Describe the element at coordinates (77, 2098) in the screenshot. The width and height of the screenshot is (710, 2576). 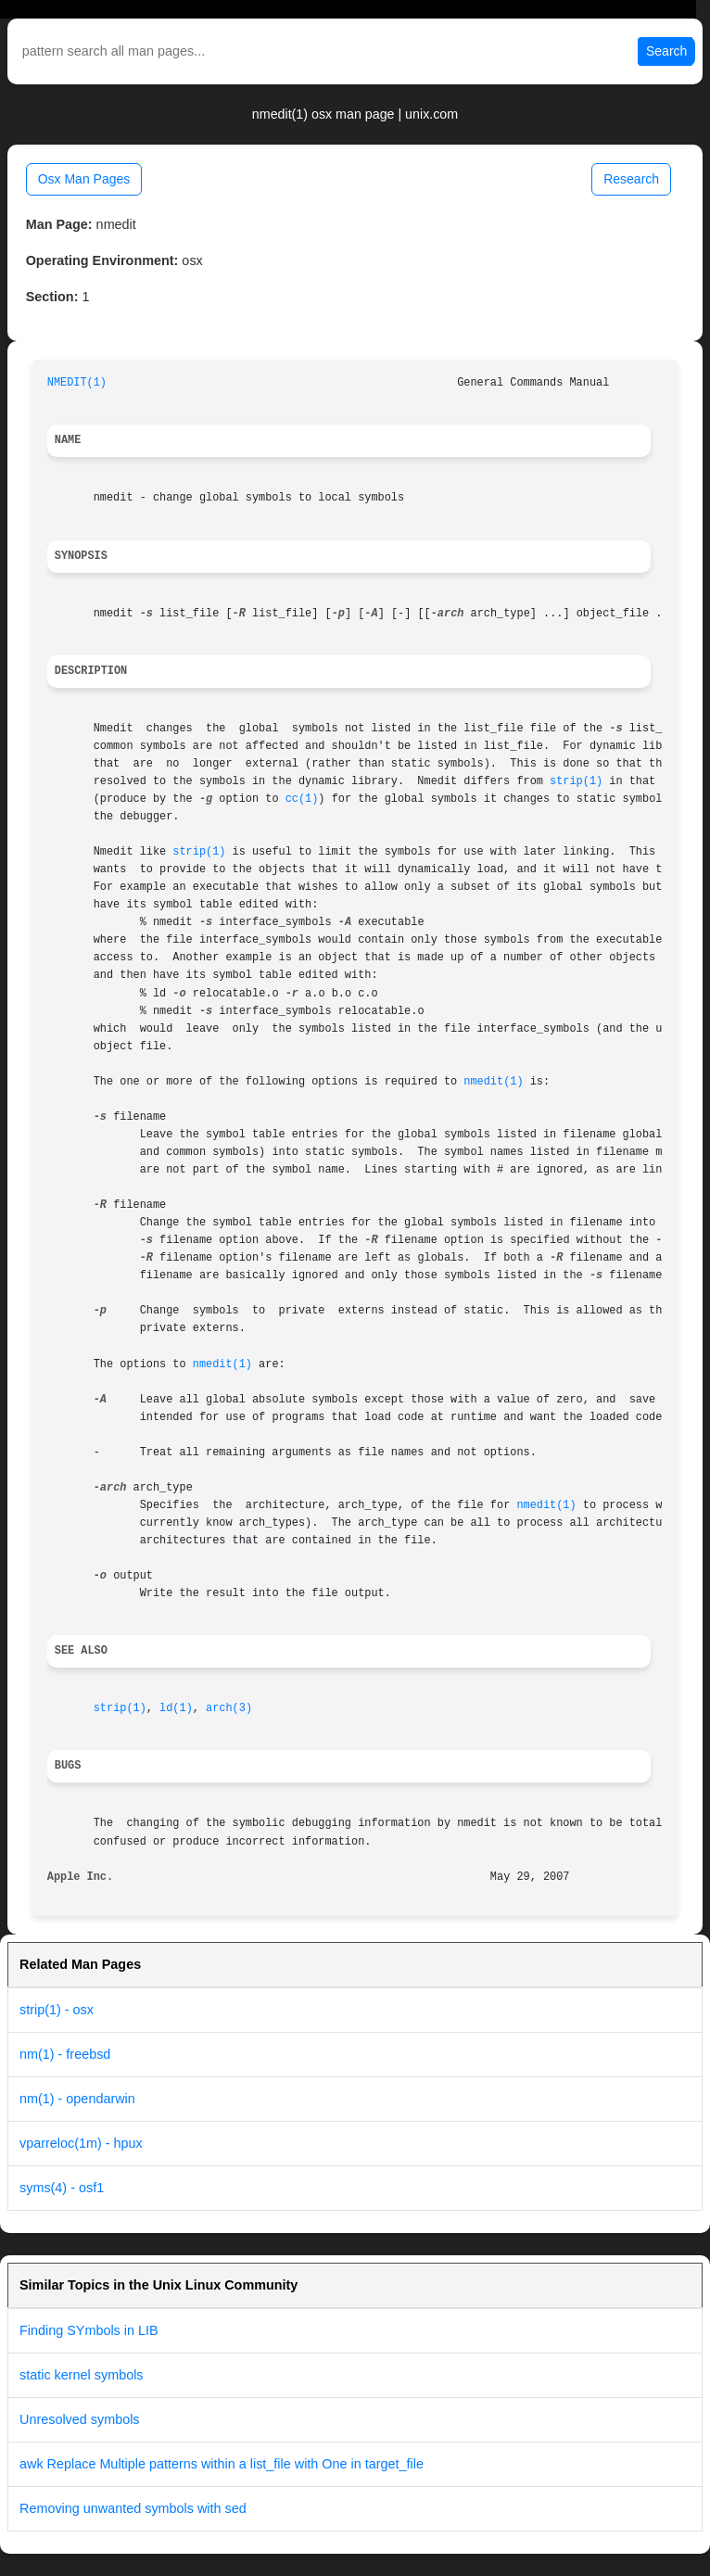
I see `nm(1) - opendarwin` at that location.